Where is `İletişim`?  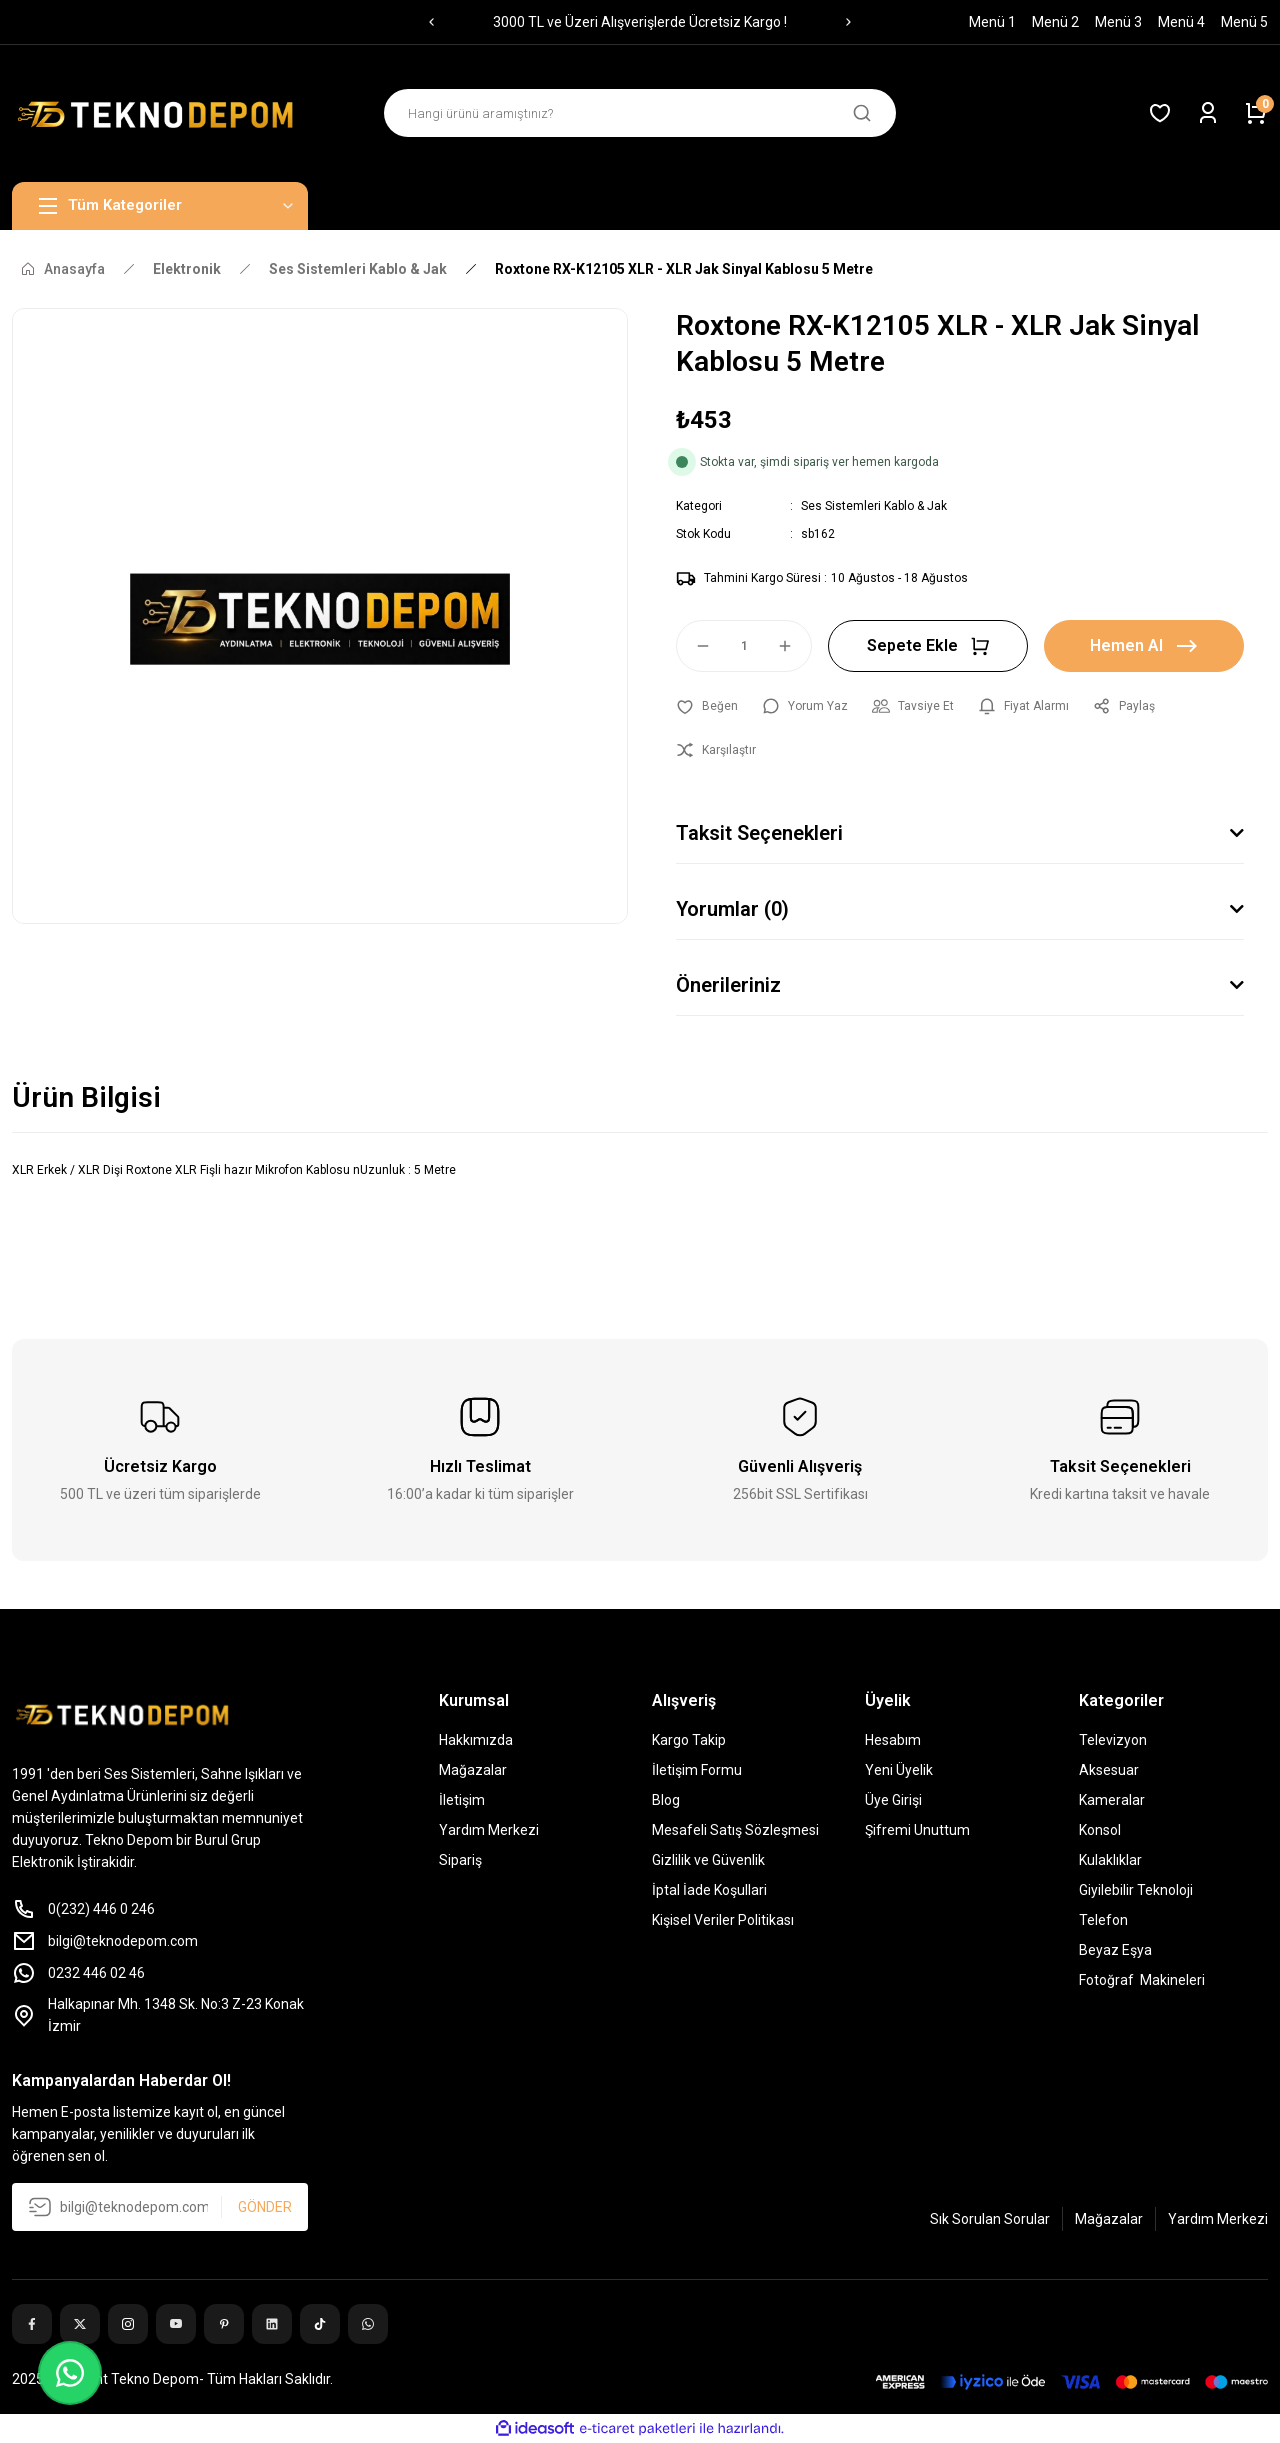 İletişim is located at coordinates (462, 1800).